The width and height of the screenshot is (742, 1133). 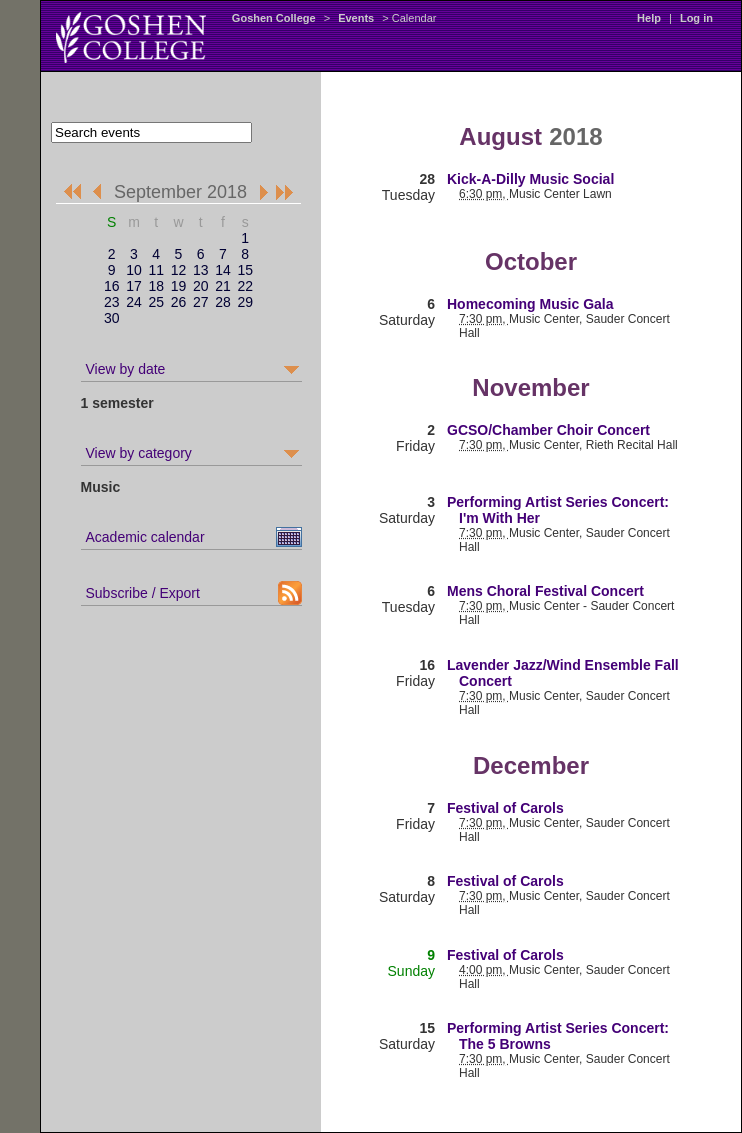 What do you see at coordinates (505, 808) in the screenshot?
I see `Festival of Carols` at bounding box center [505, 808].